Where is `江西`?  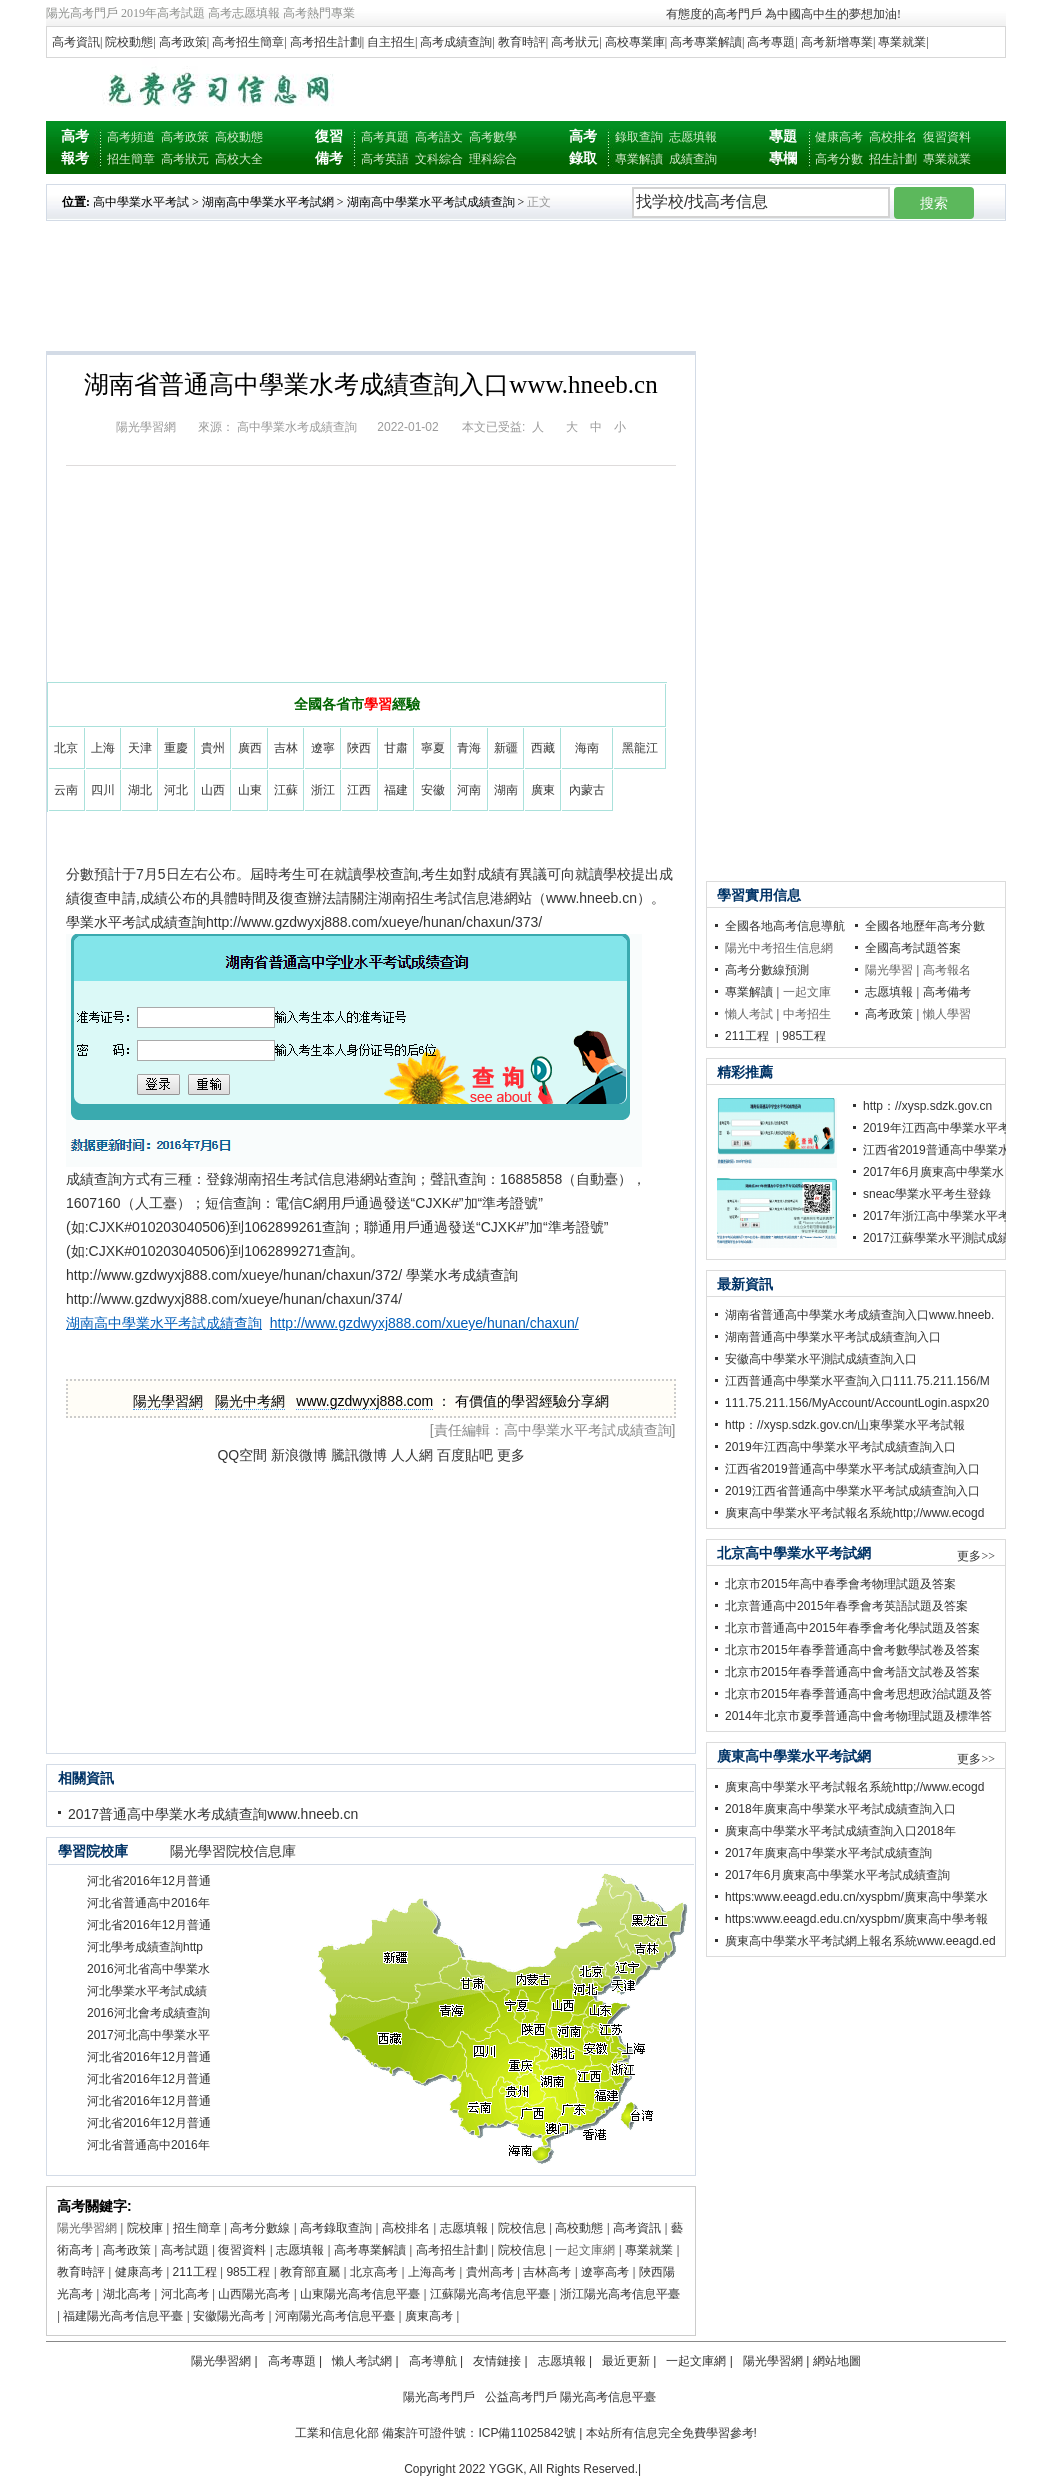 江西 is located at coordinates (359, 790).